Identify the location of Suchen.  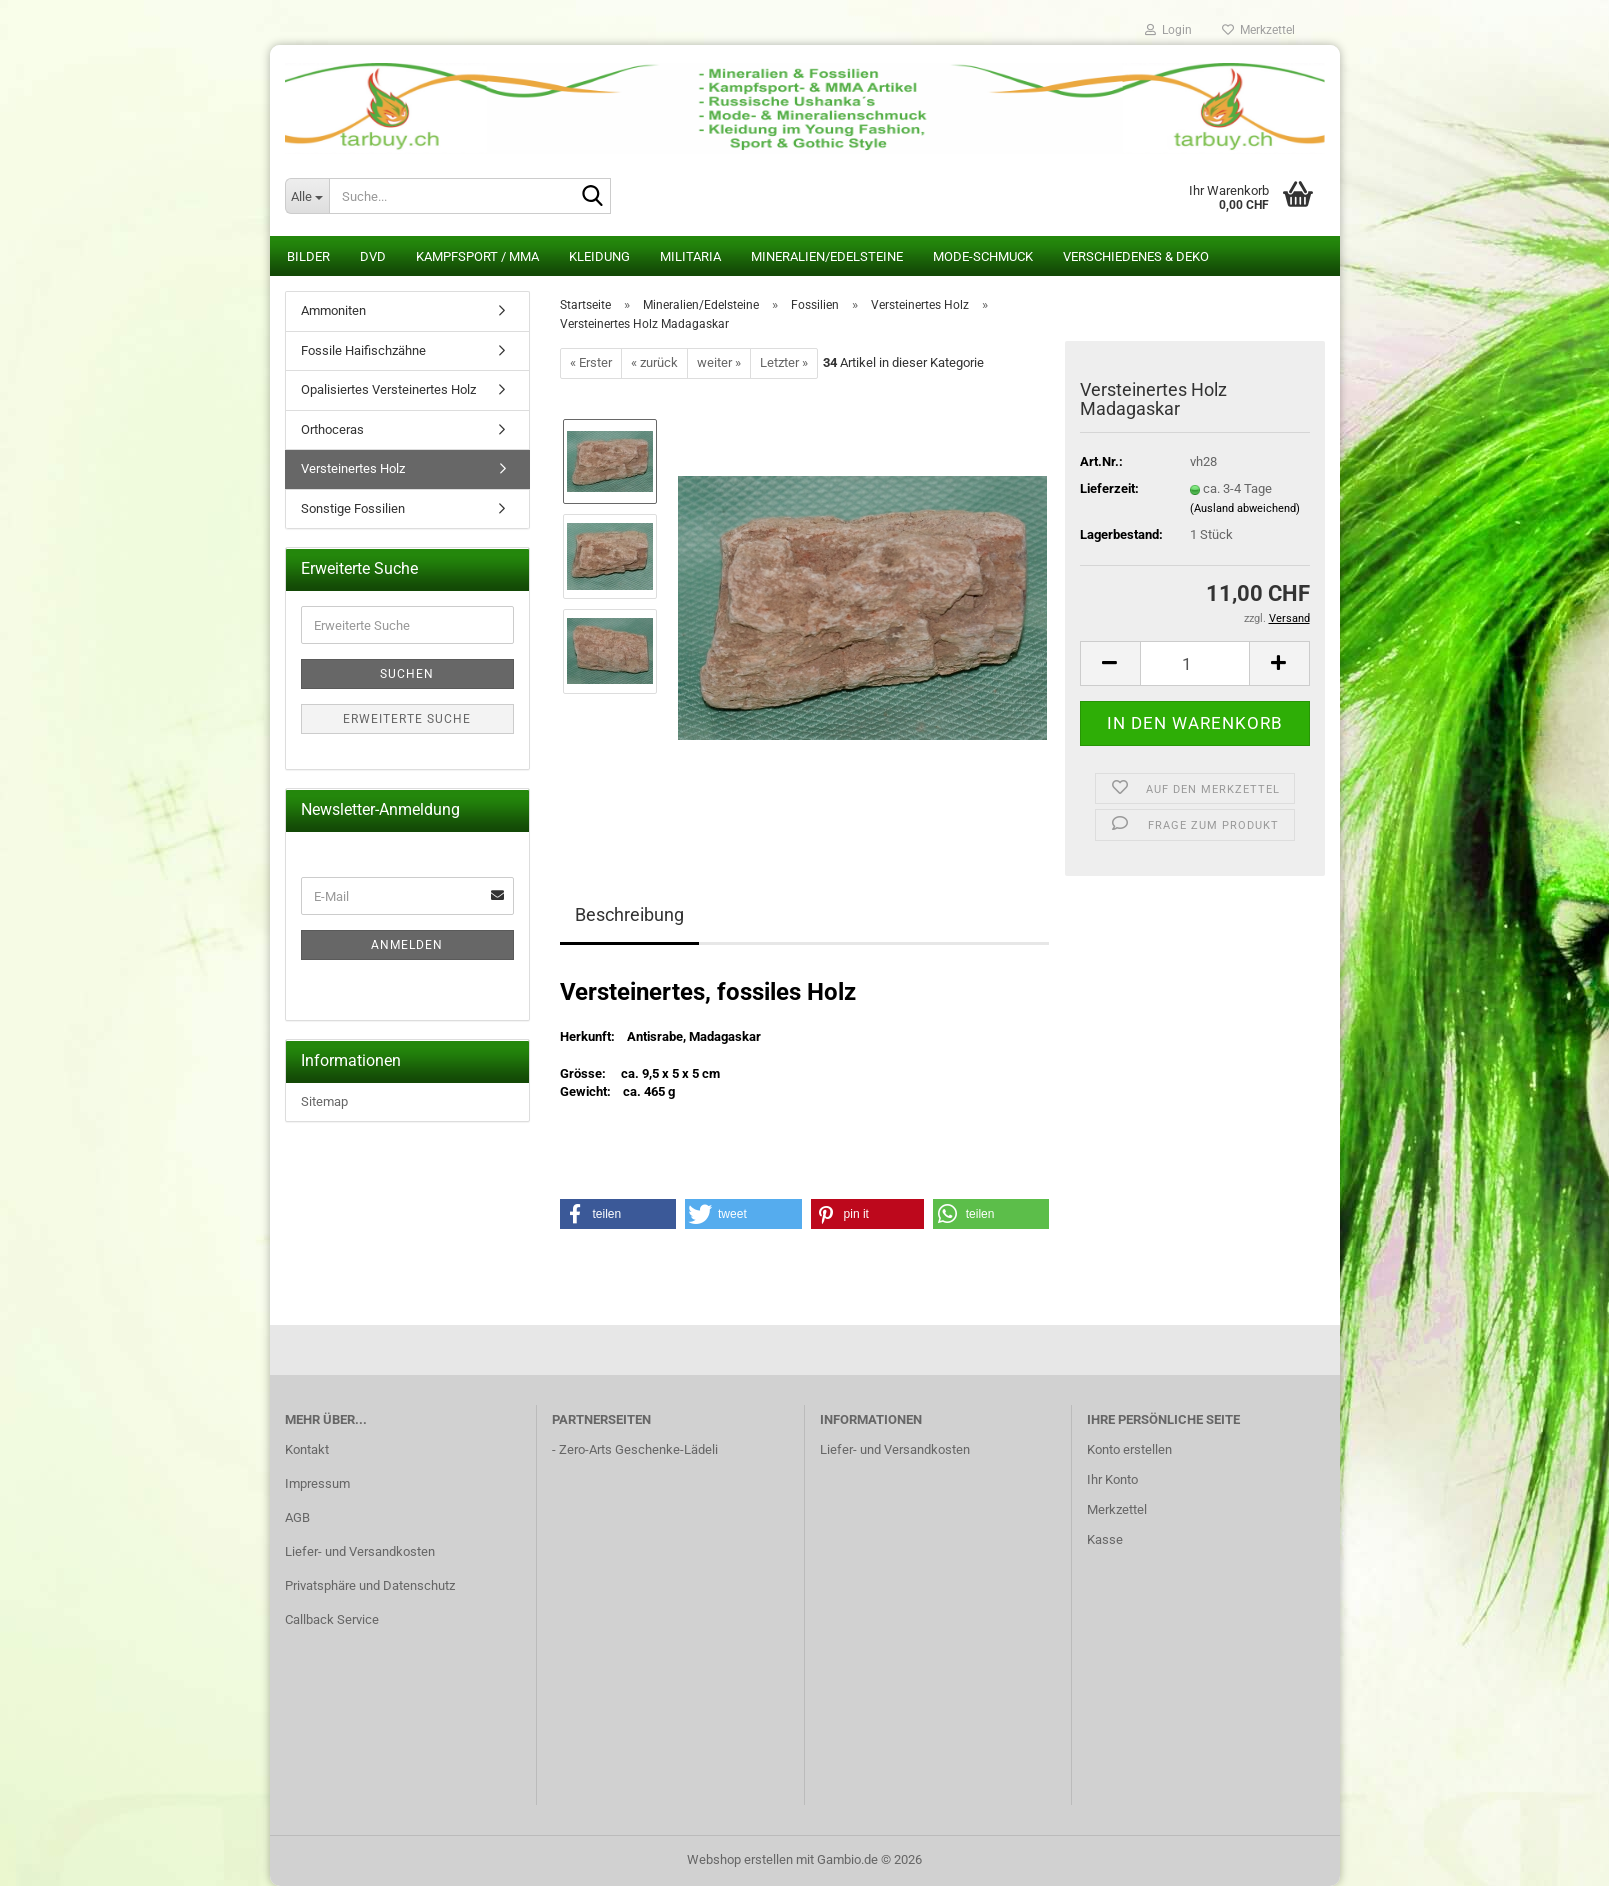
(407, 674).